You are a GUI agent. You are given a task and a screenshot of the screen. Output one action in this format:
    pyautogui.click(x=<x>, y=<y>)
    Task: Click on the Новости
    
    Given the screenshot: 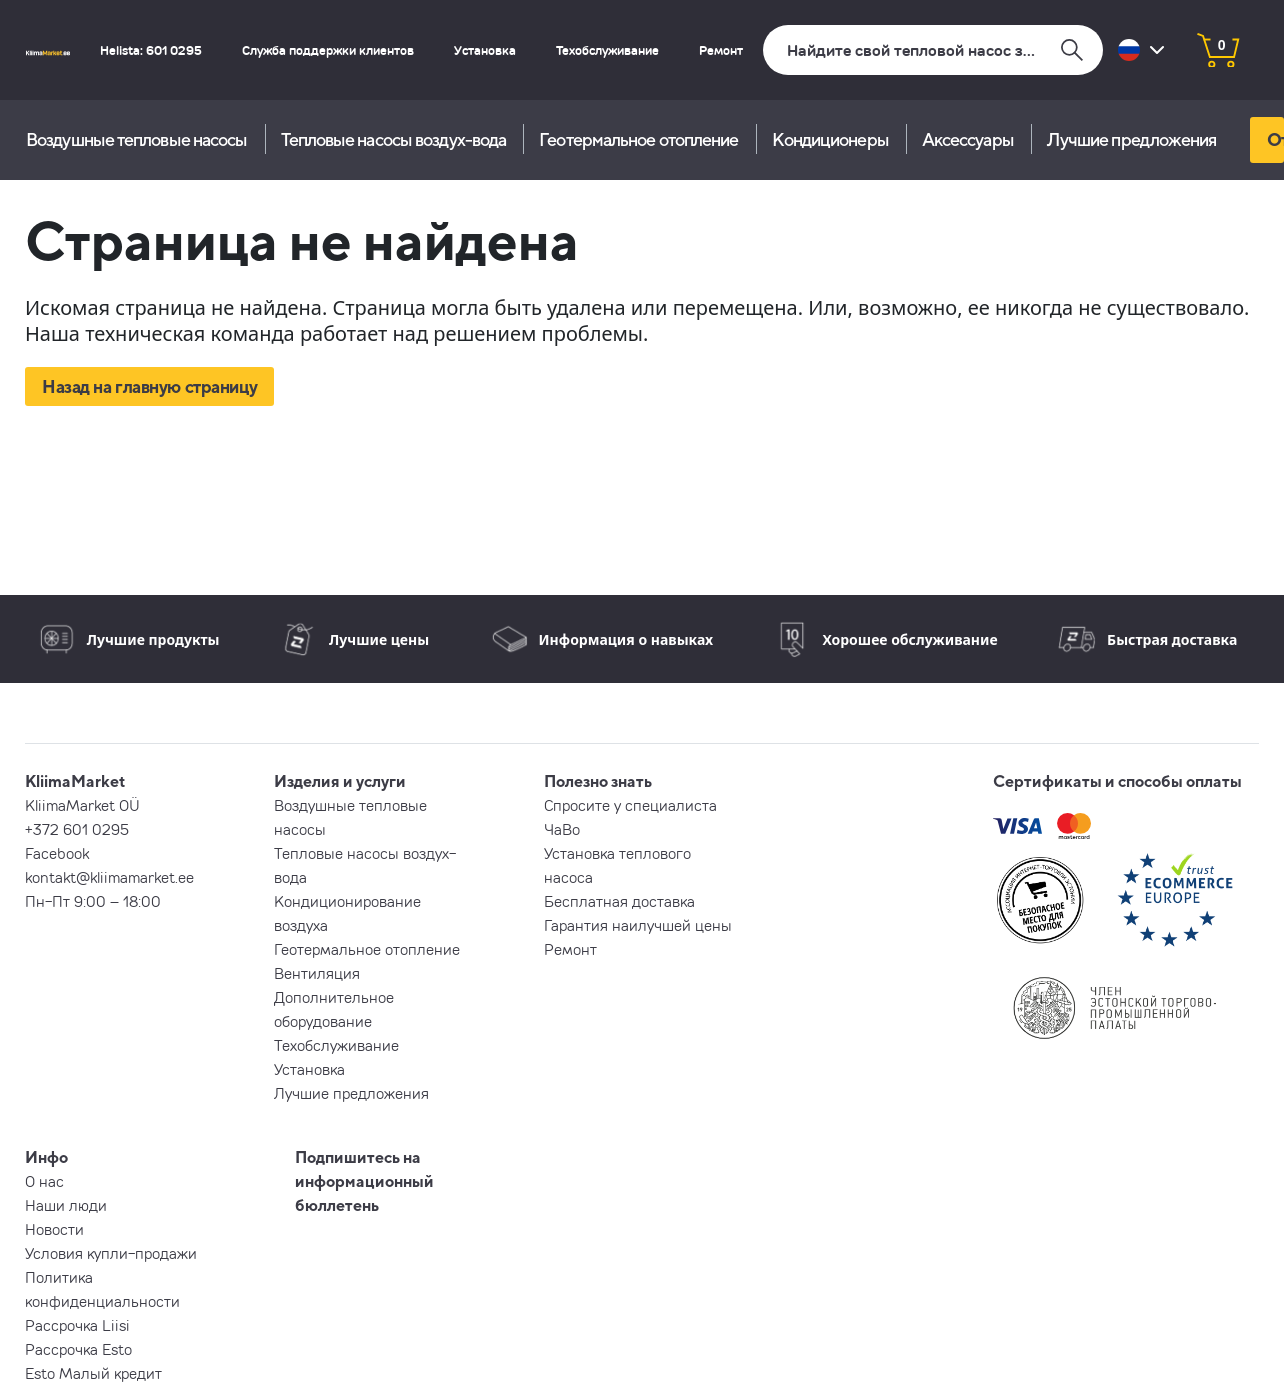 What is the action you would take?
    pyautogui.click(x=54, y=1229)
    